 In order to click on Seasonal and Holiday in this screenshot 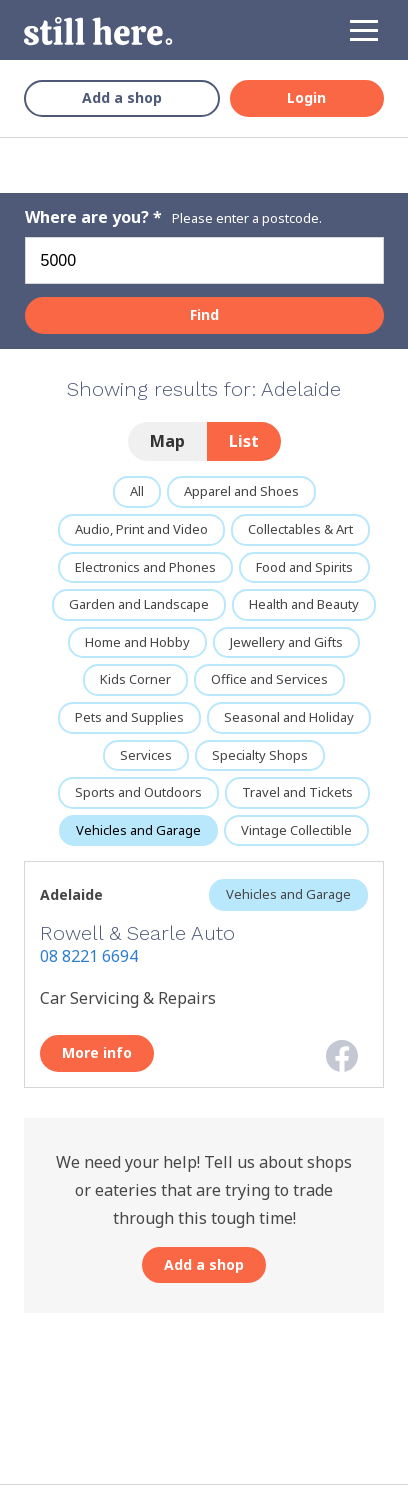, I will do `click(289, 717)`.